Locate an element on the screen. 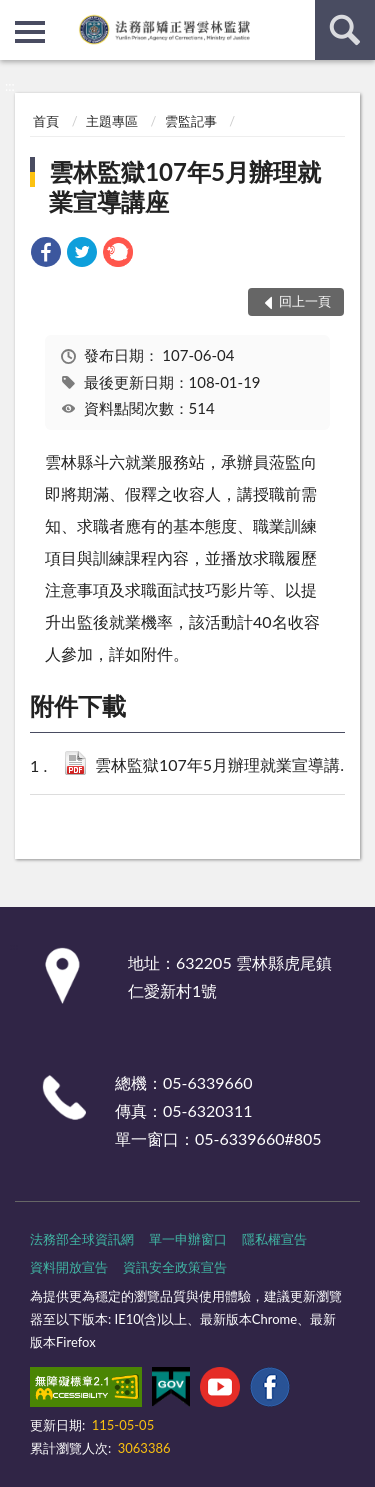 The image size is (375, 1487). 資訊安全政策宣告 is located at coordinates (175, 1267).